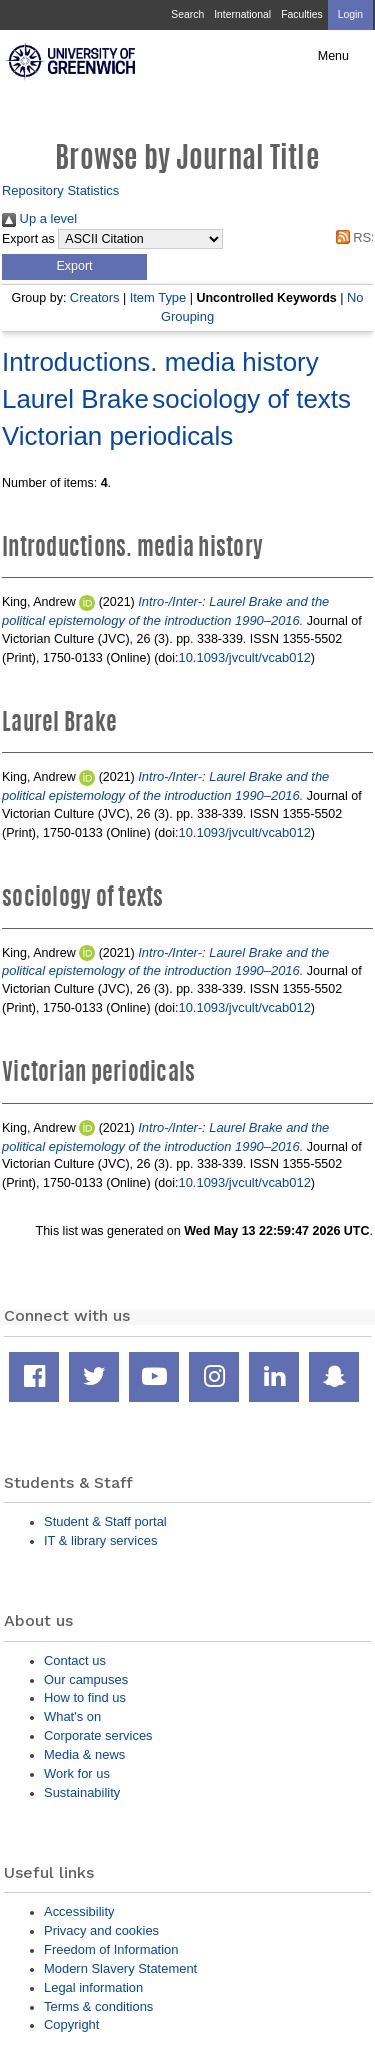 This screenshot has height=2060, width=375. Describe the element at coordinates (101, 1930) in the screenshot. I see `Privacy and cookies` at that location.